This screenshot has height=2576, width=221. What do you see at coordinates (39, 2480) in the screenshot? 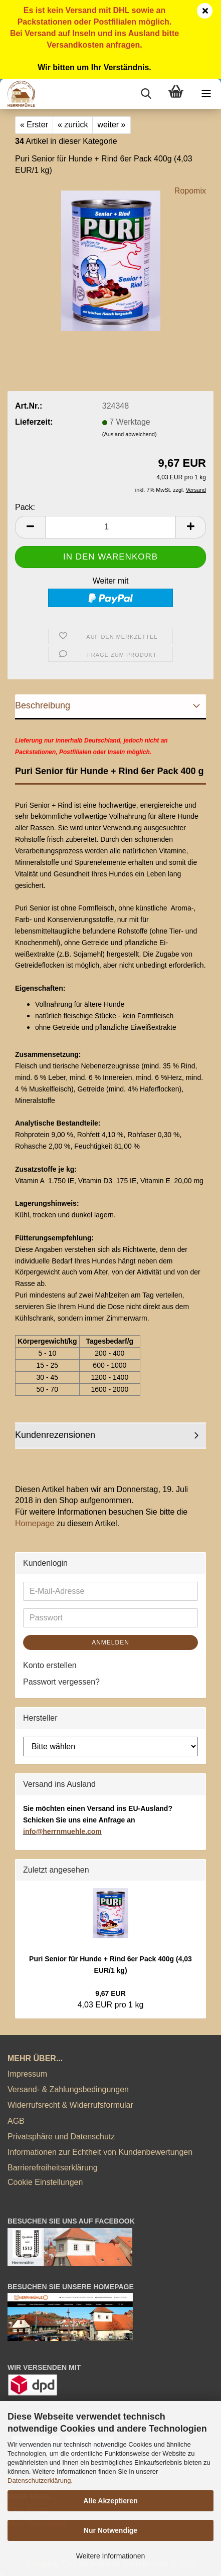
I see `Datenschutzerklärung` at bounding box center [39, 2480].